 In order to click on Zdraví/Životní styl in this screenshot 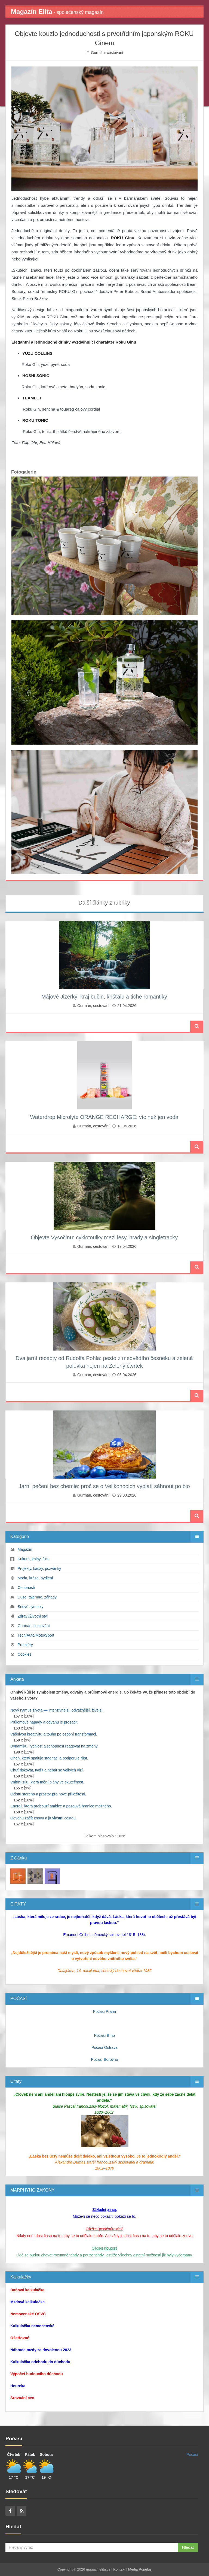, I will do `click(33, 1616)`.